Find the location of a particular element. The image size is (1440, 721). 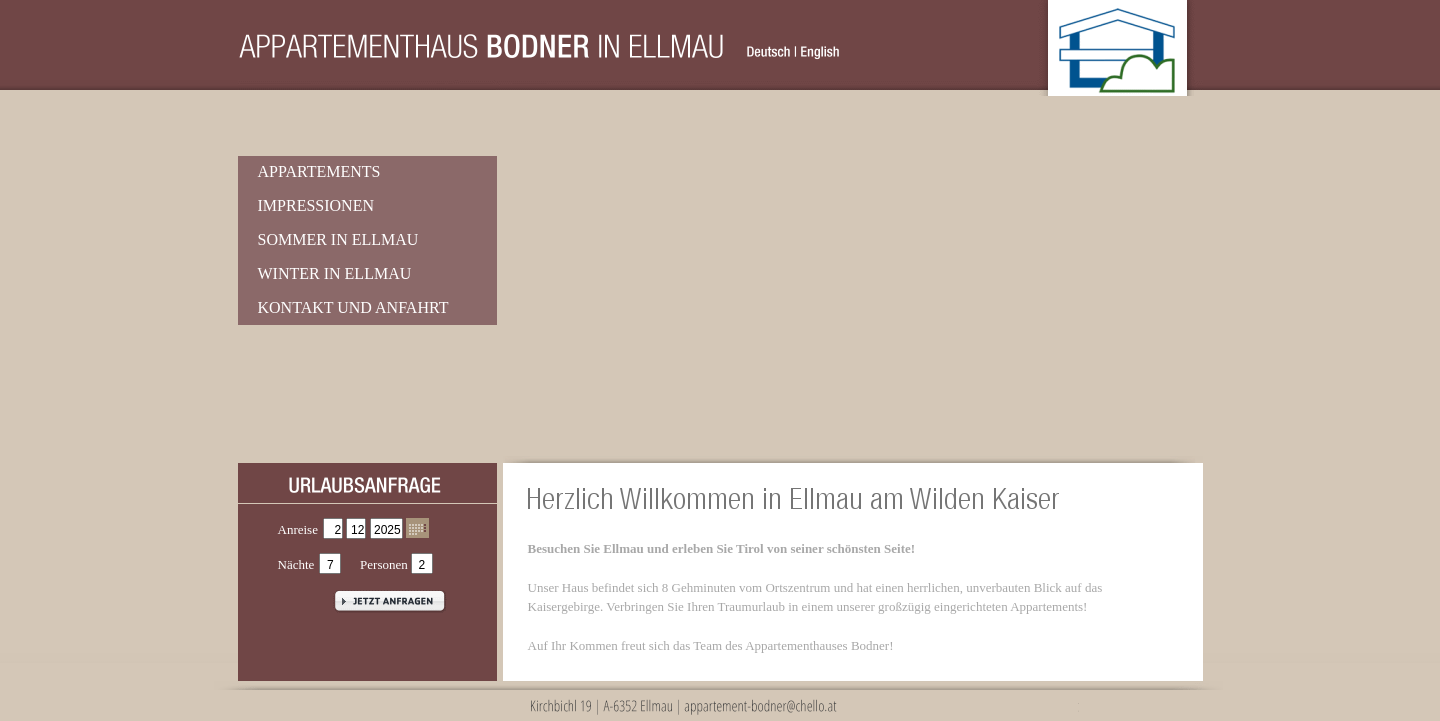

Kontakt und Anfahrt is located at coordinates (353, 307).